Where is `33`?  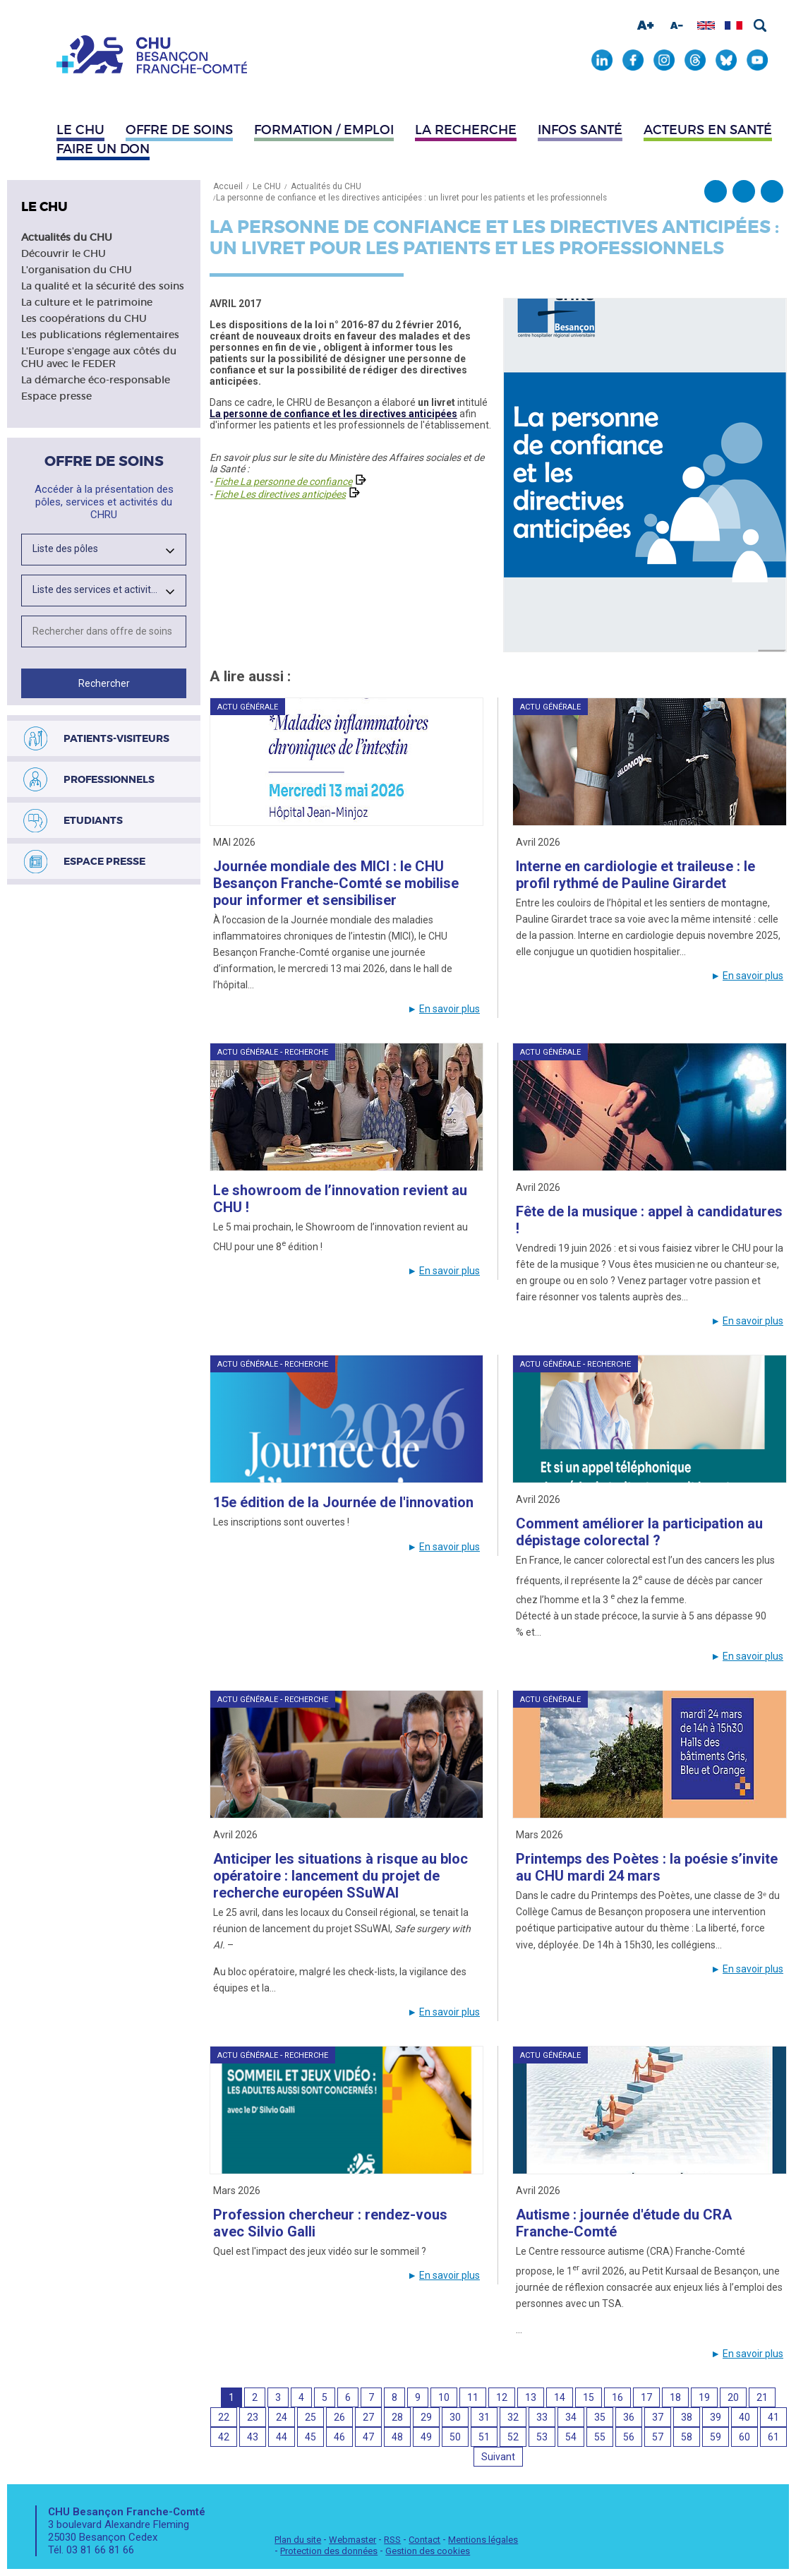
33 is located at coordinates (542, 2417).